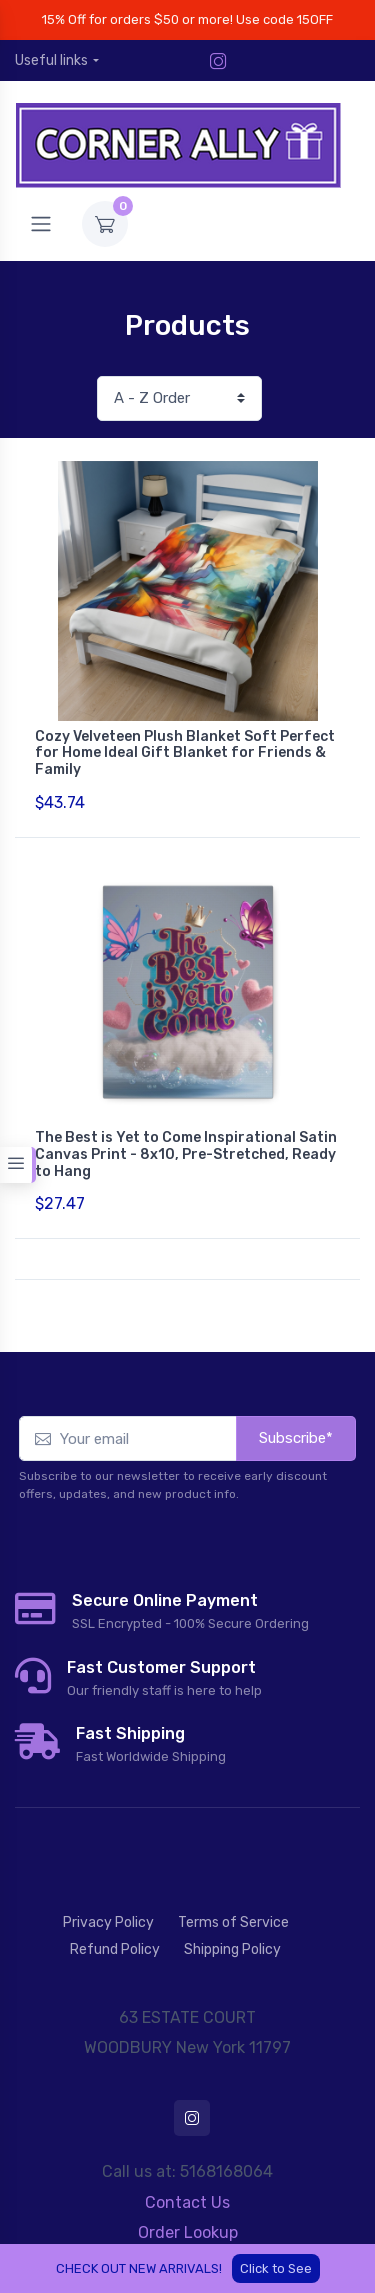 Image resolution: width=375 pixels, height=2293 pixels. Describe the element at coordinates (187, 2202) in the screenshot. I see `Contact Us` at that location.